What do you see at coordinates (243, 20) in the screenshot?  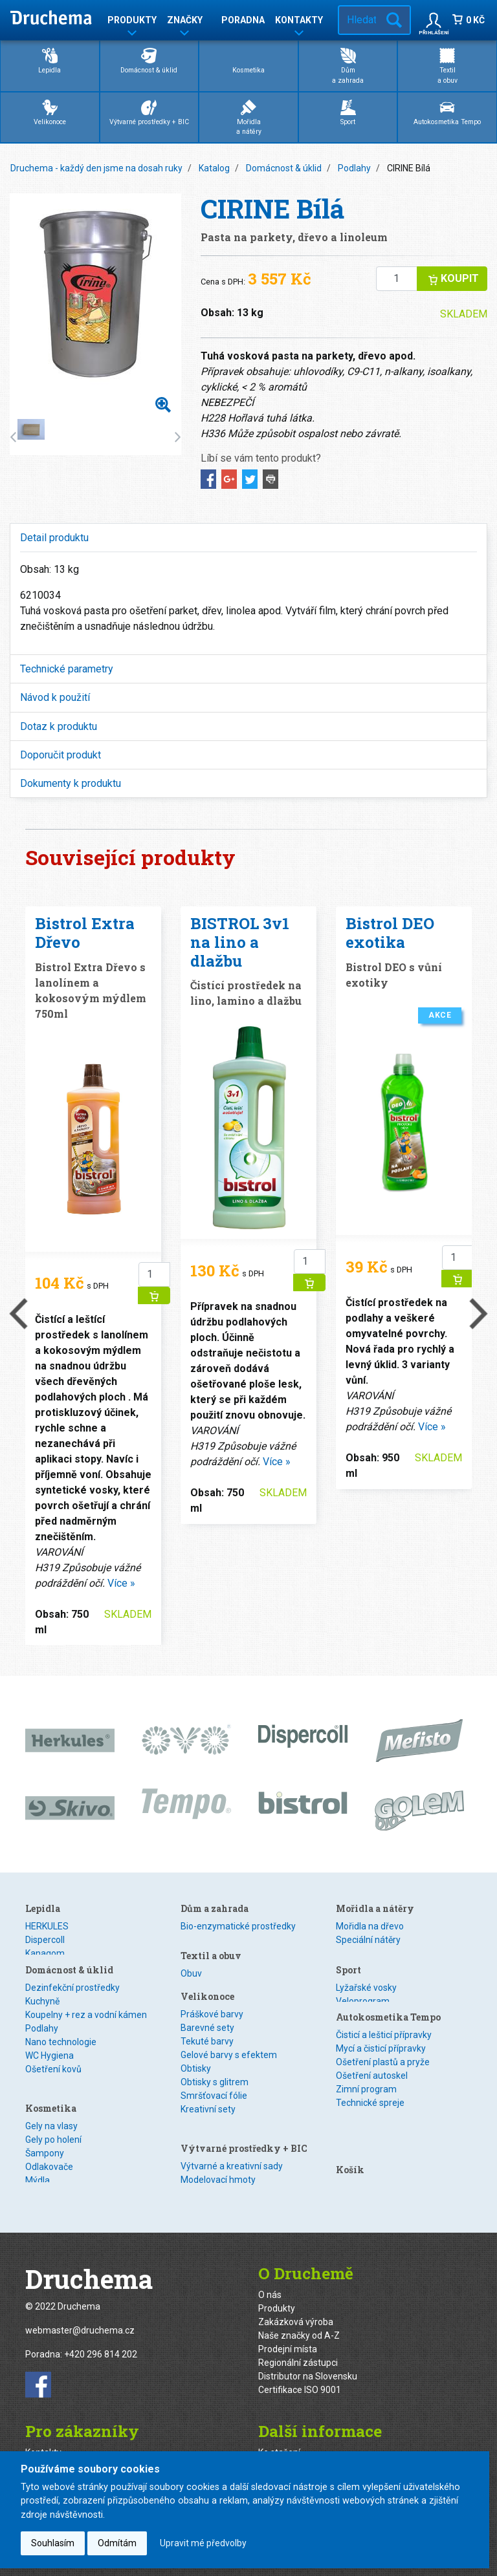 I see `Poradna` at bounding box center [243, 20].